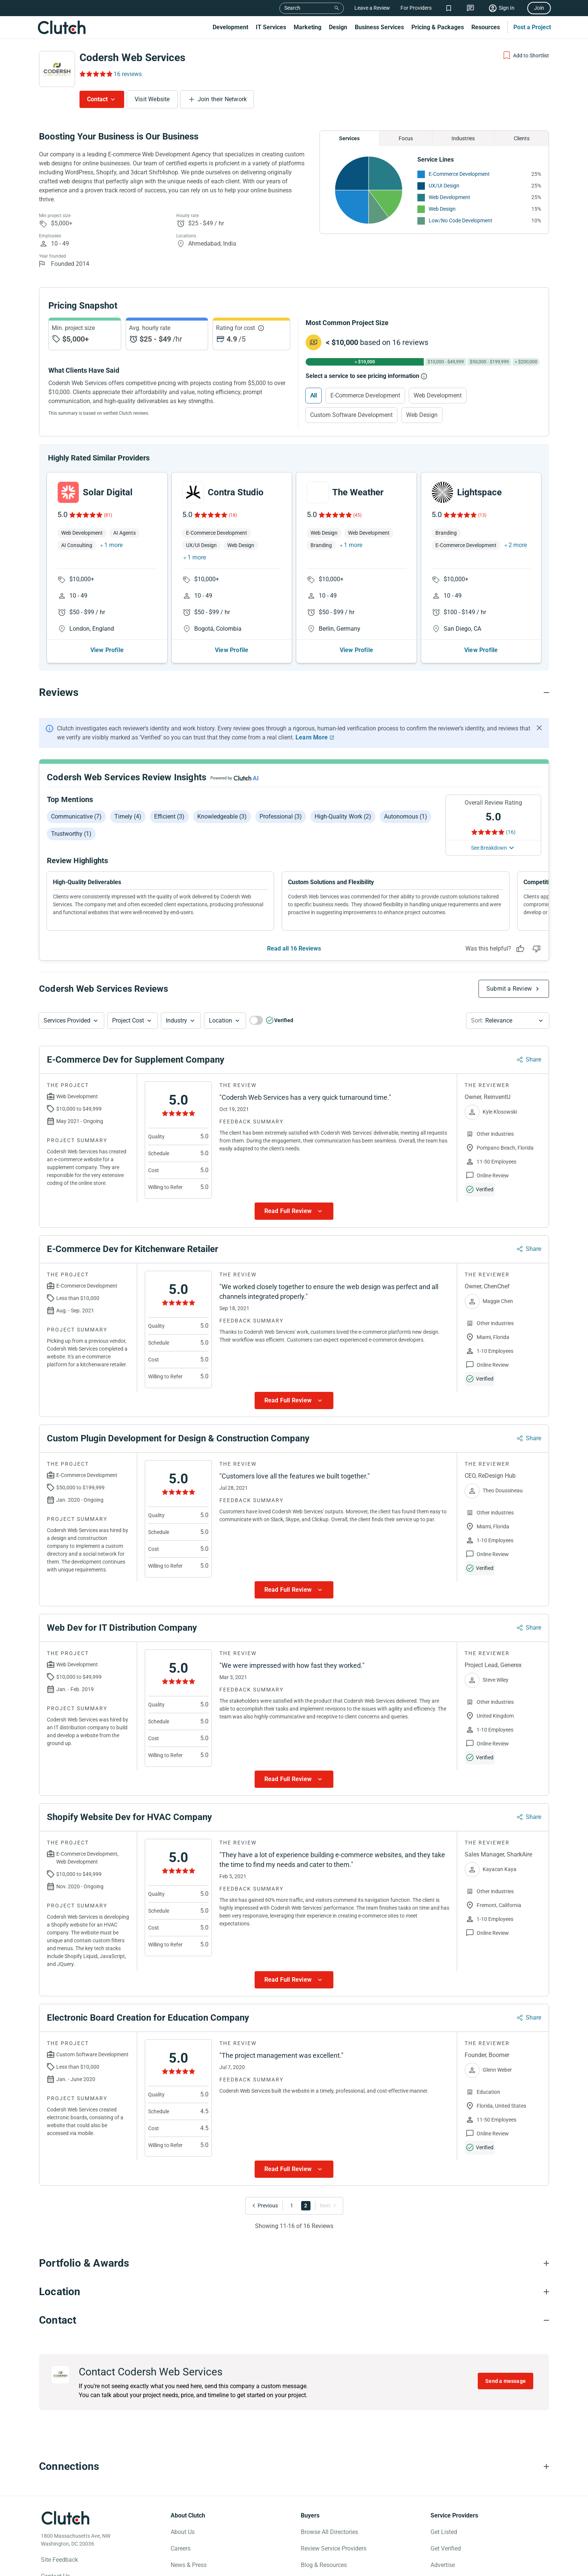 This screenshot has width=588, height=2576. What do you see at coordinates (127, 816) in the screenshot?
I see `Timely (4)` at bounding box center [127, 816].